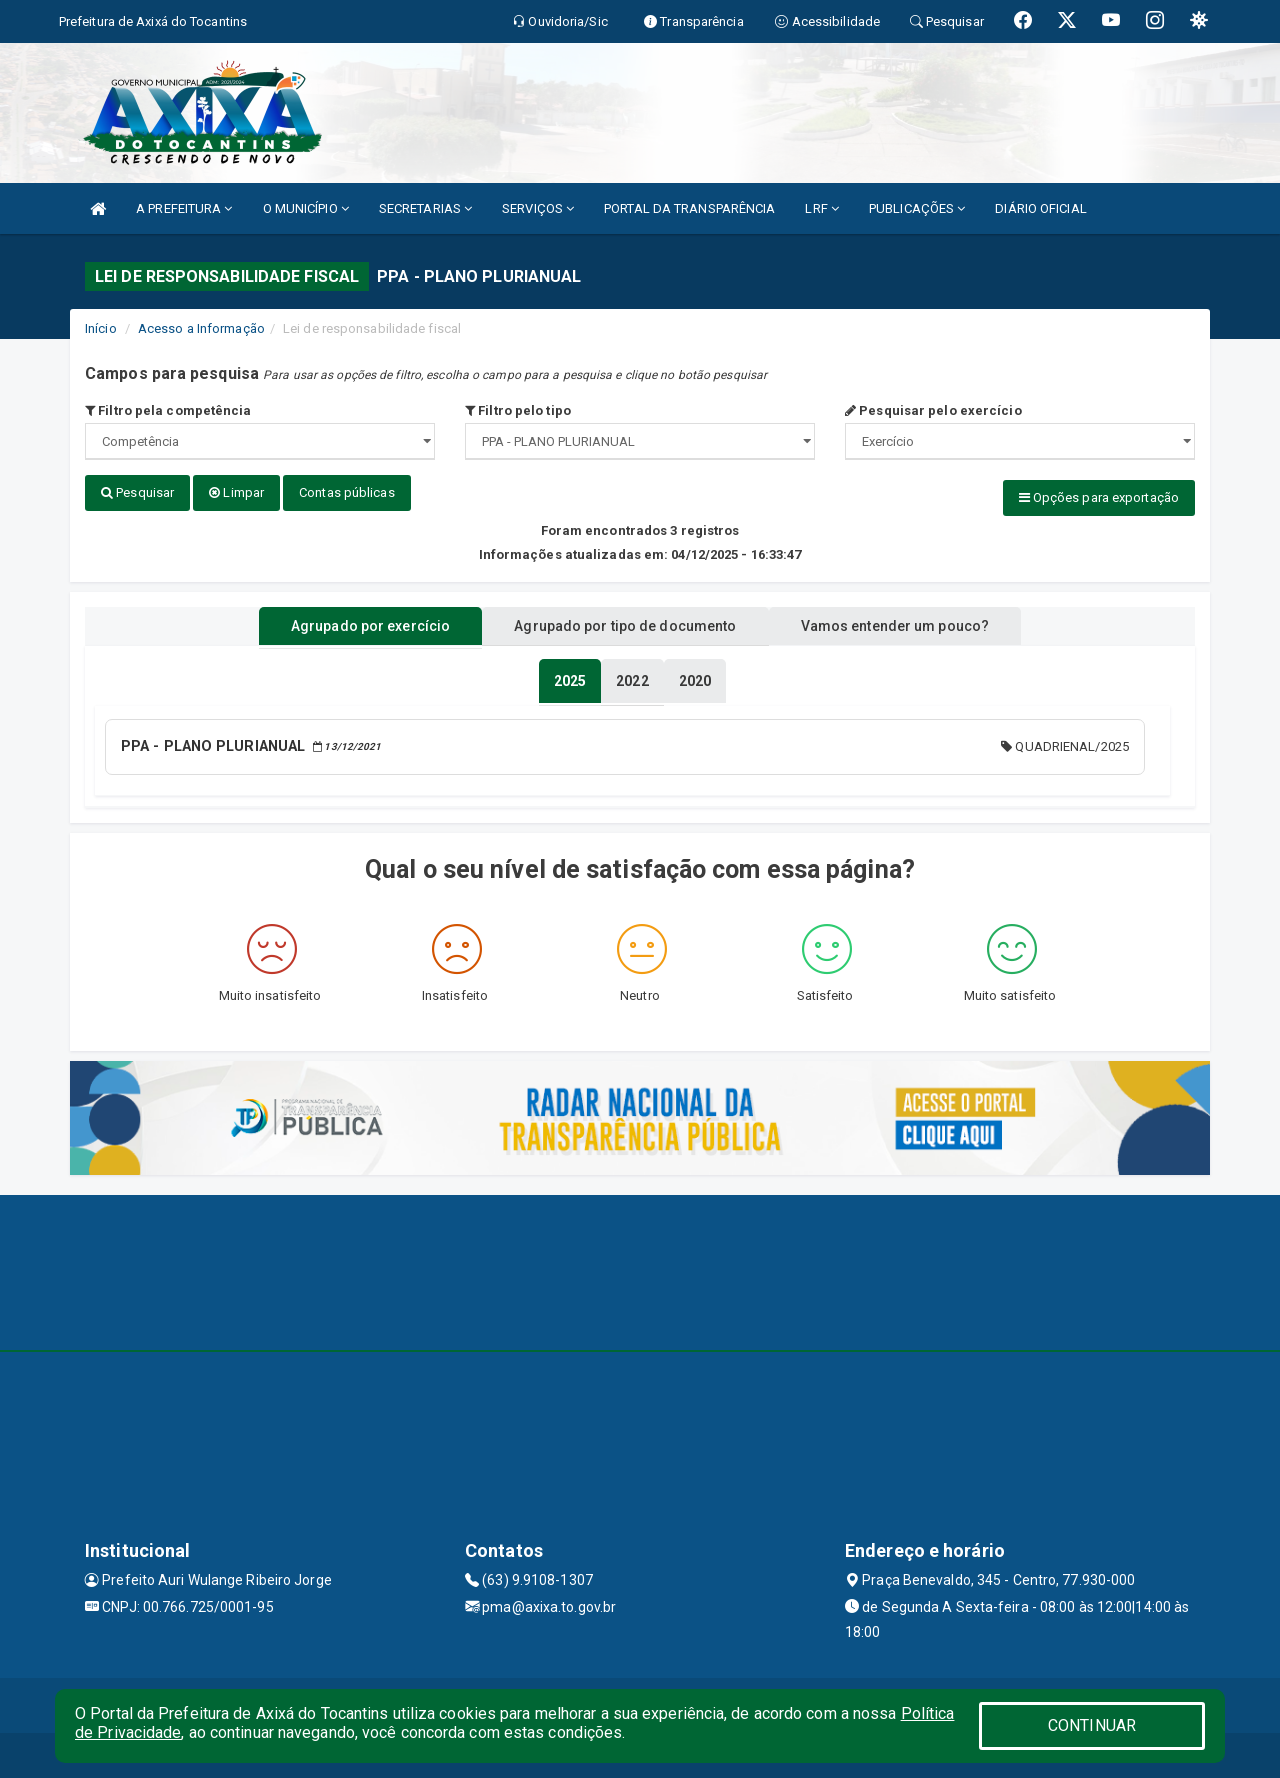  Describe the element at coordinates (914, 623) in the screenshot. I see `Vamos entender um pouco? [tablist]` at that location.